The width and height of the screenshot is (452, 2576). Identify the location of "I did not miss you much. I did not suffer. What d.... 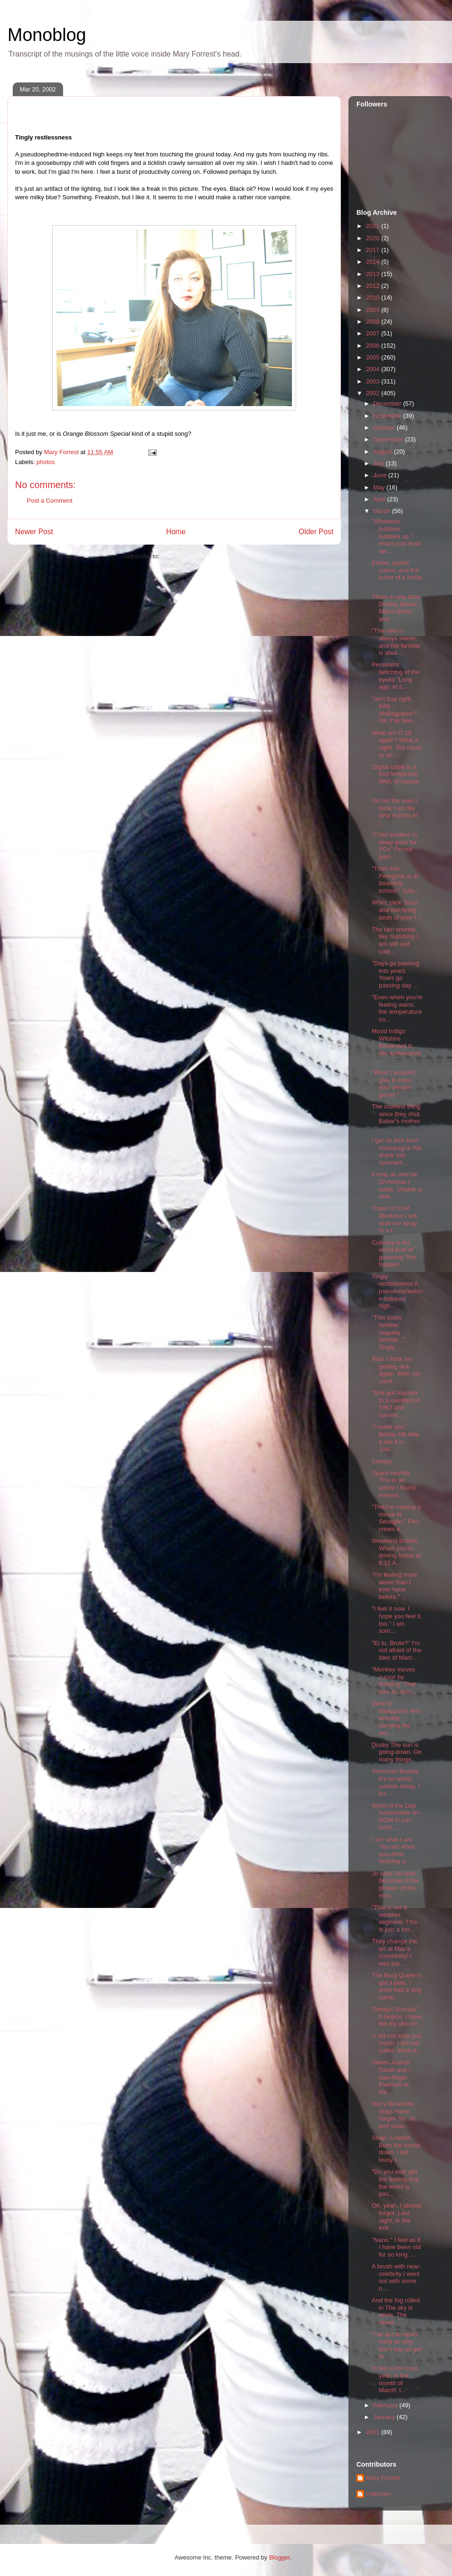
(396, 2043).